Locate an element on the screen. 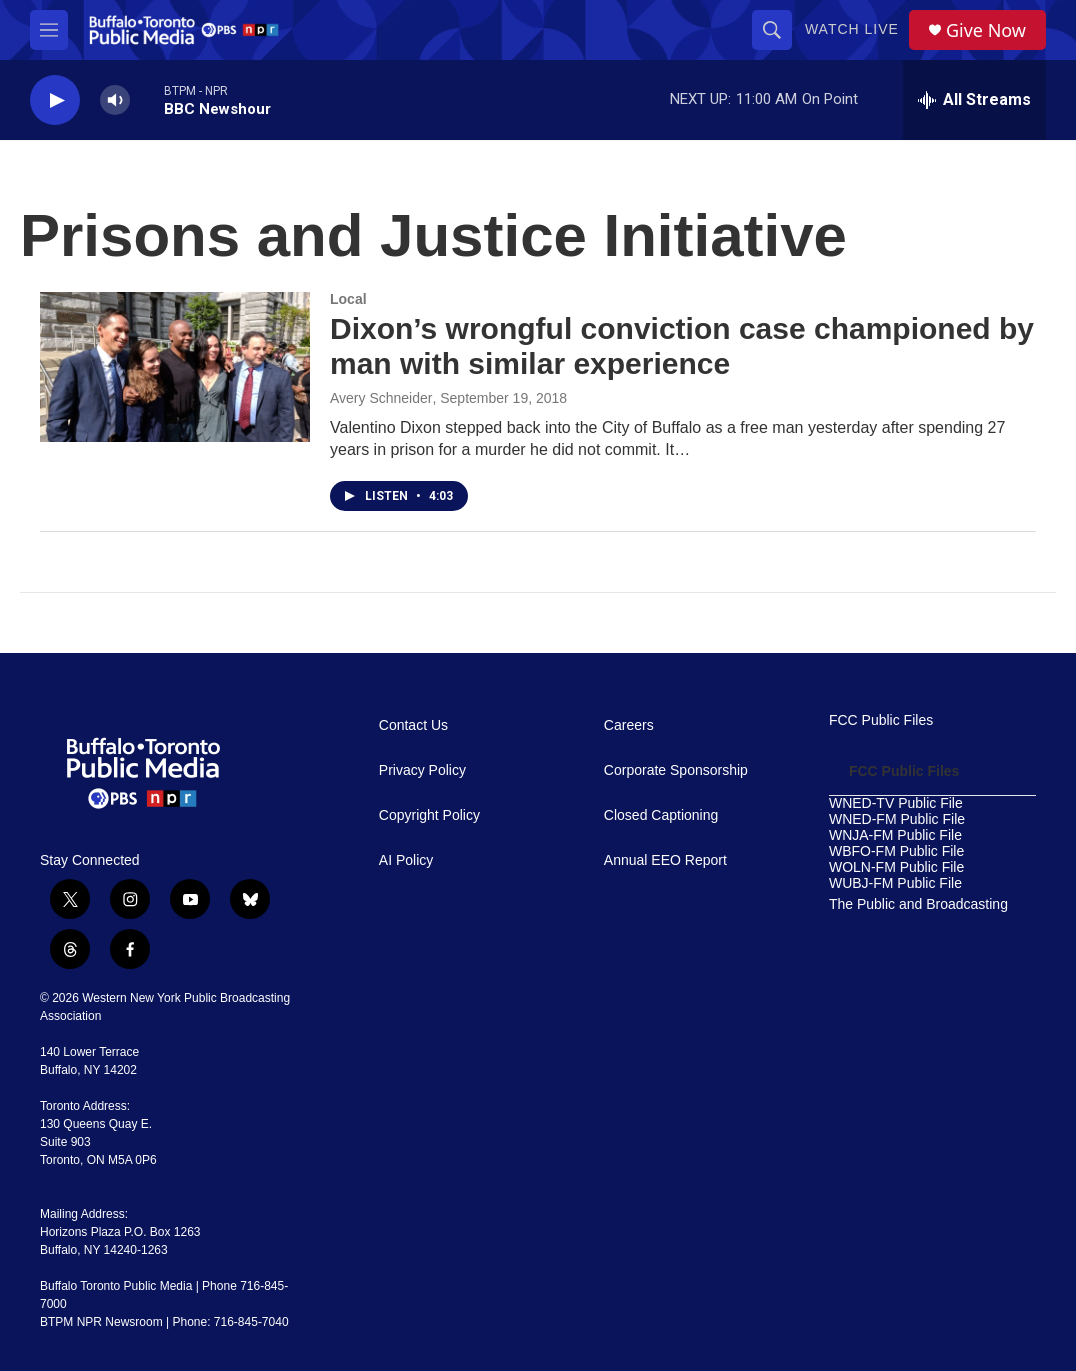  Closed Captioning is located at coordinates (661, 815).